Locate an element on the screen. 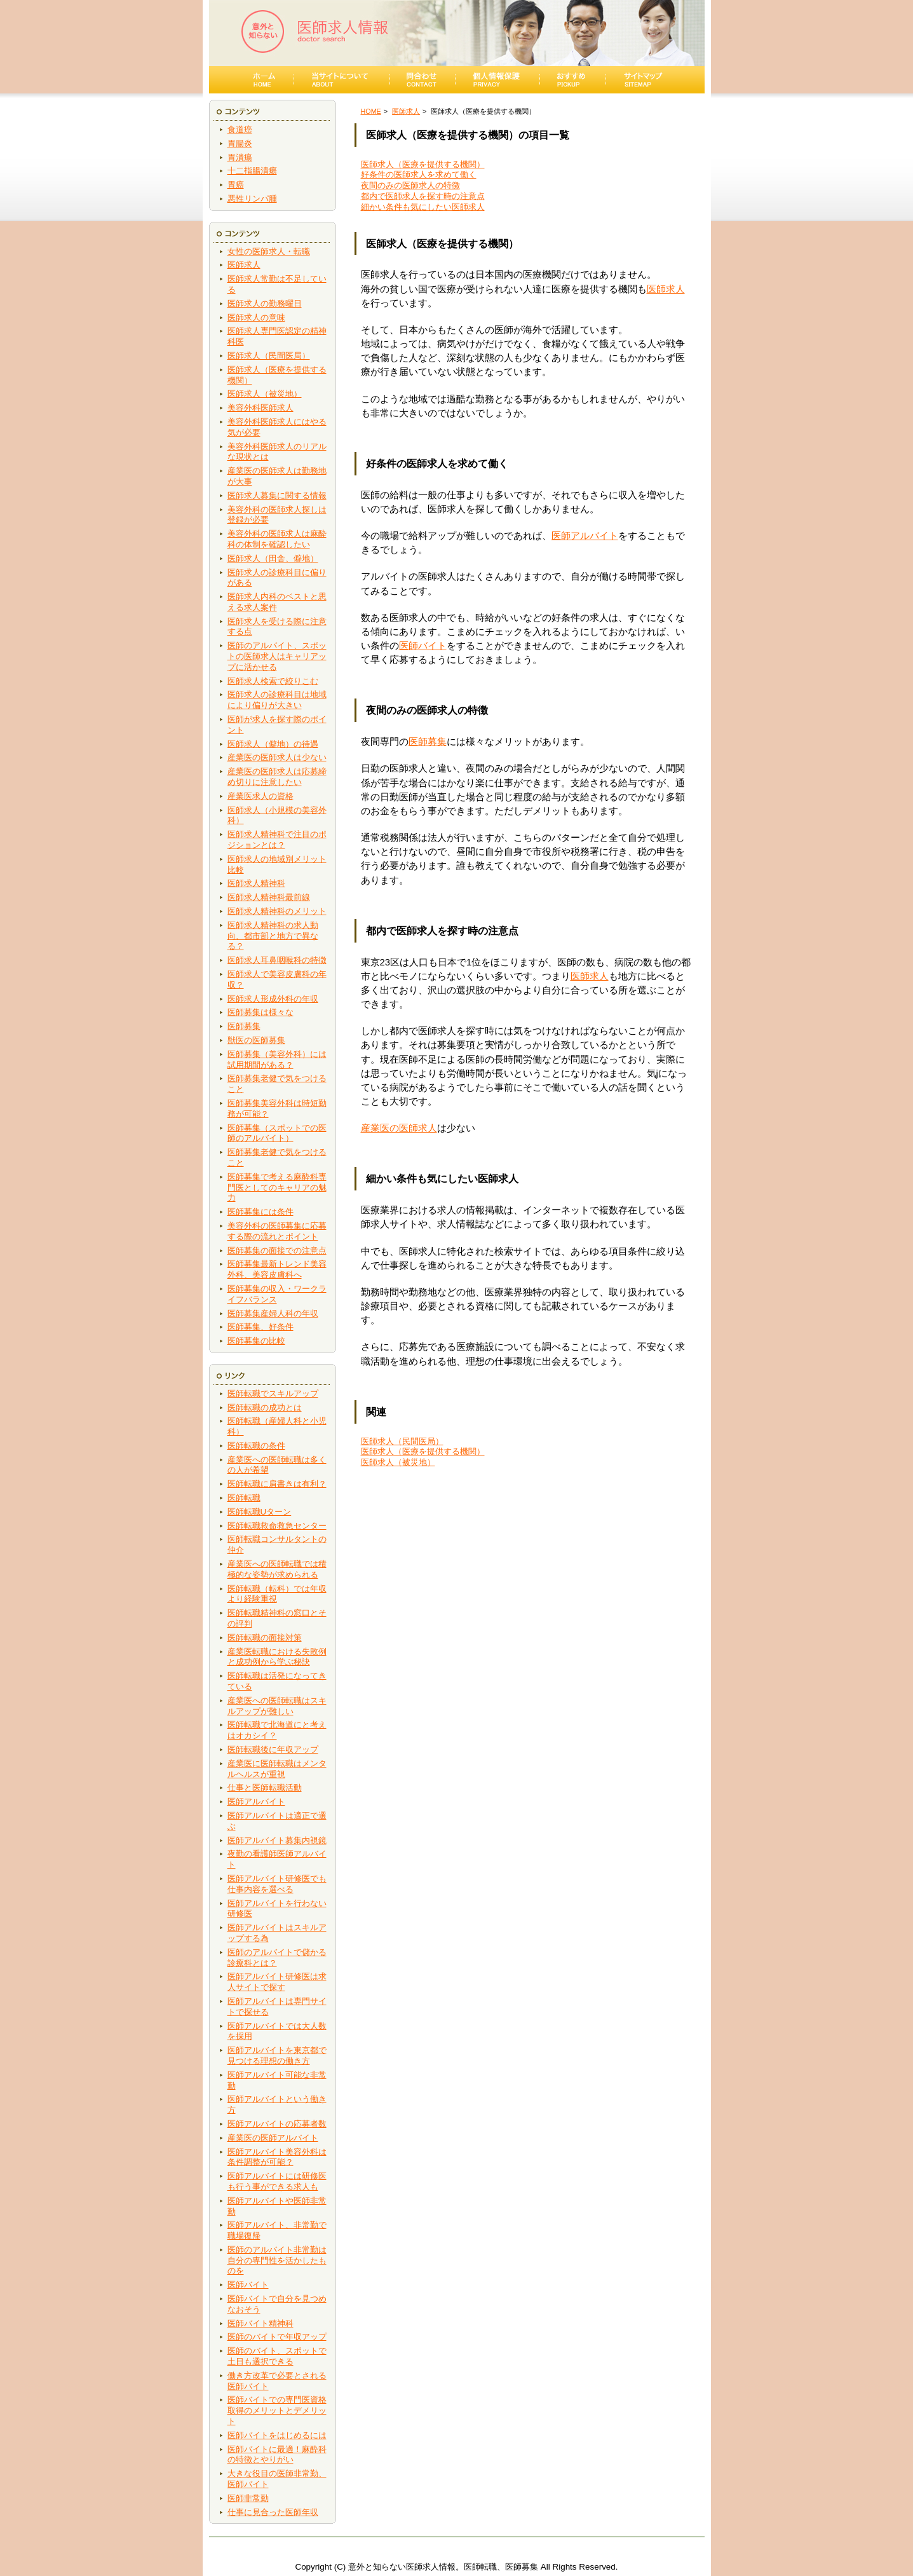  医師のアルバイト、スポットの医師求人はキャリアップに活かせる is located at coordinates (277, 656).